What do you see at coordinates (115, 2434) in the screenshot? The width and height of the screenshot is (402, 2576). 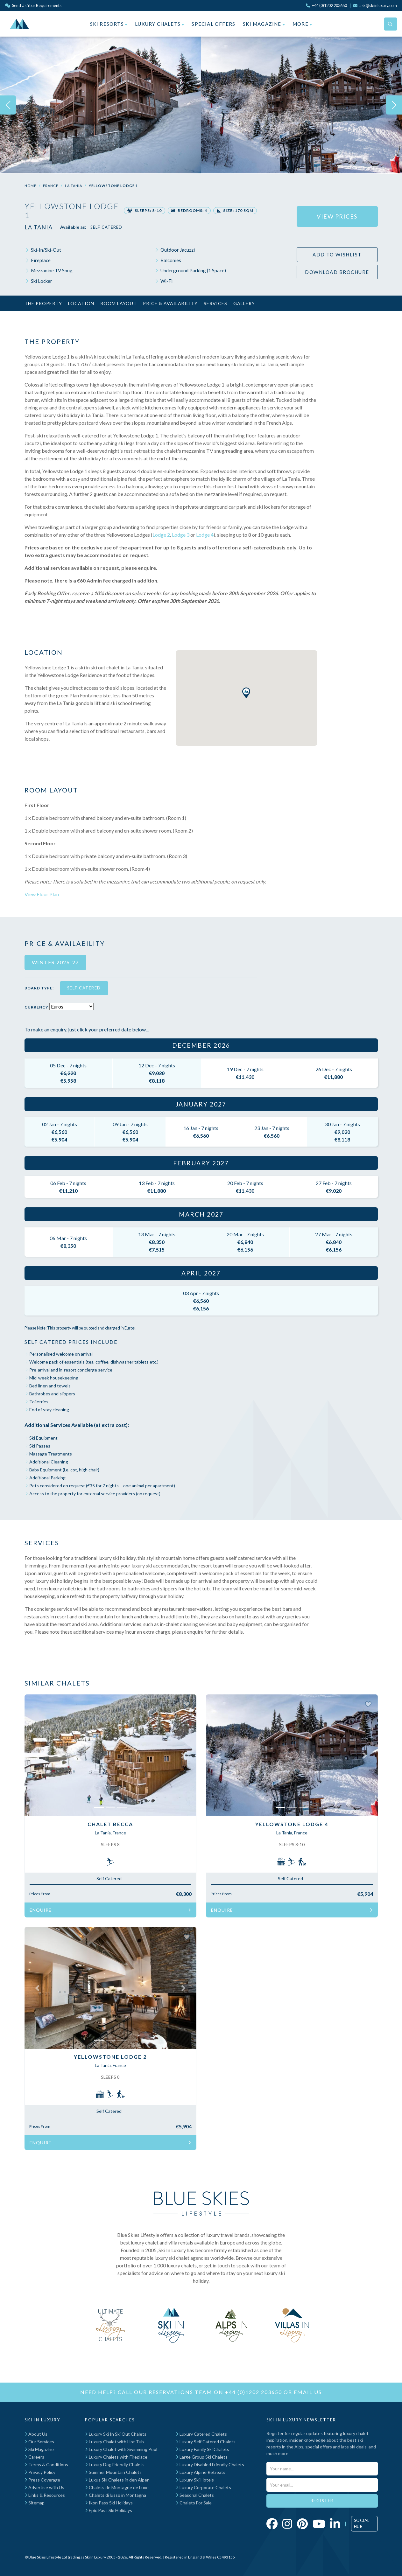 I see `Luxury Ski In Ski Out Chalets` at bounding box center [115, 2434].